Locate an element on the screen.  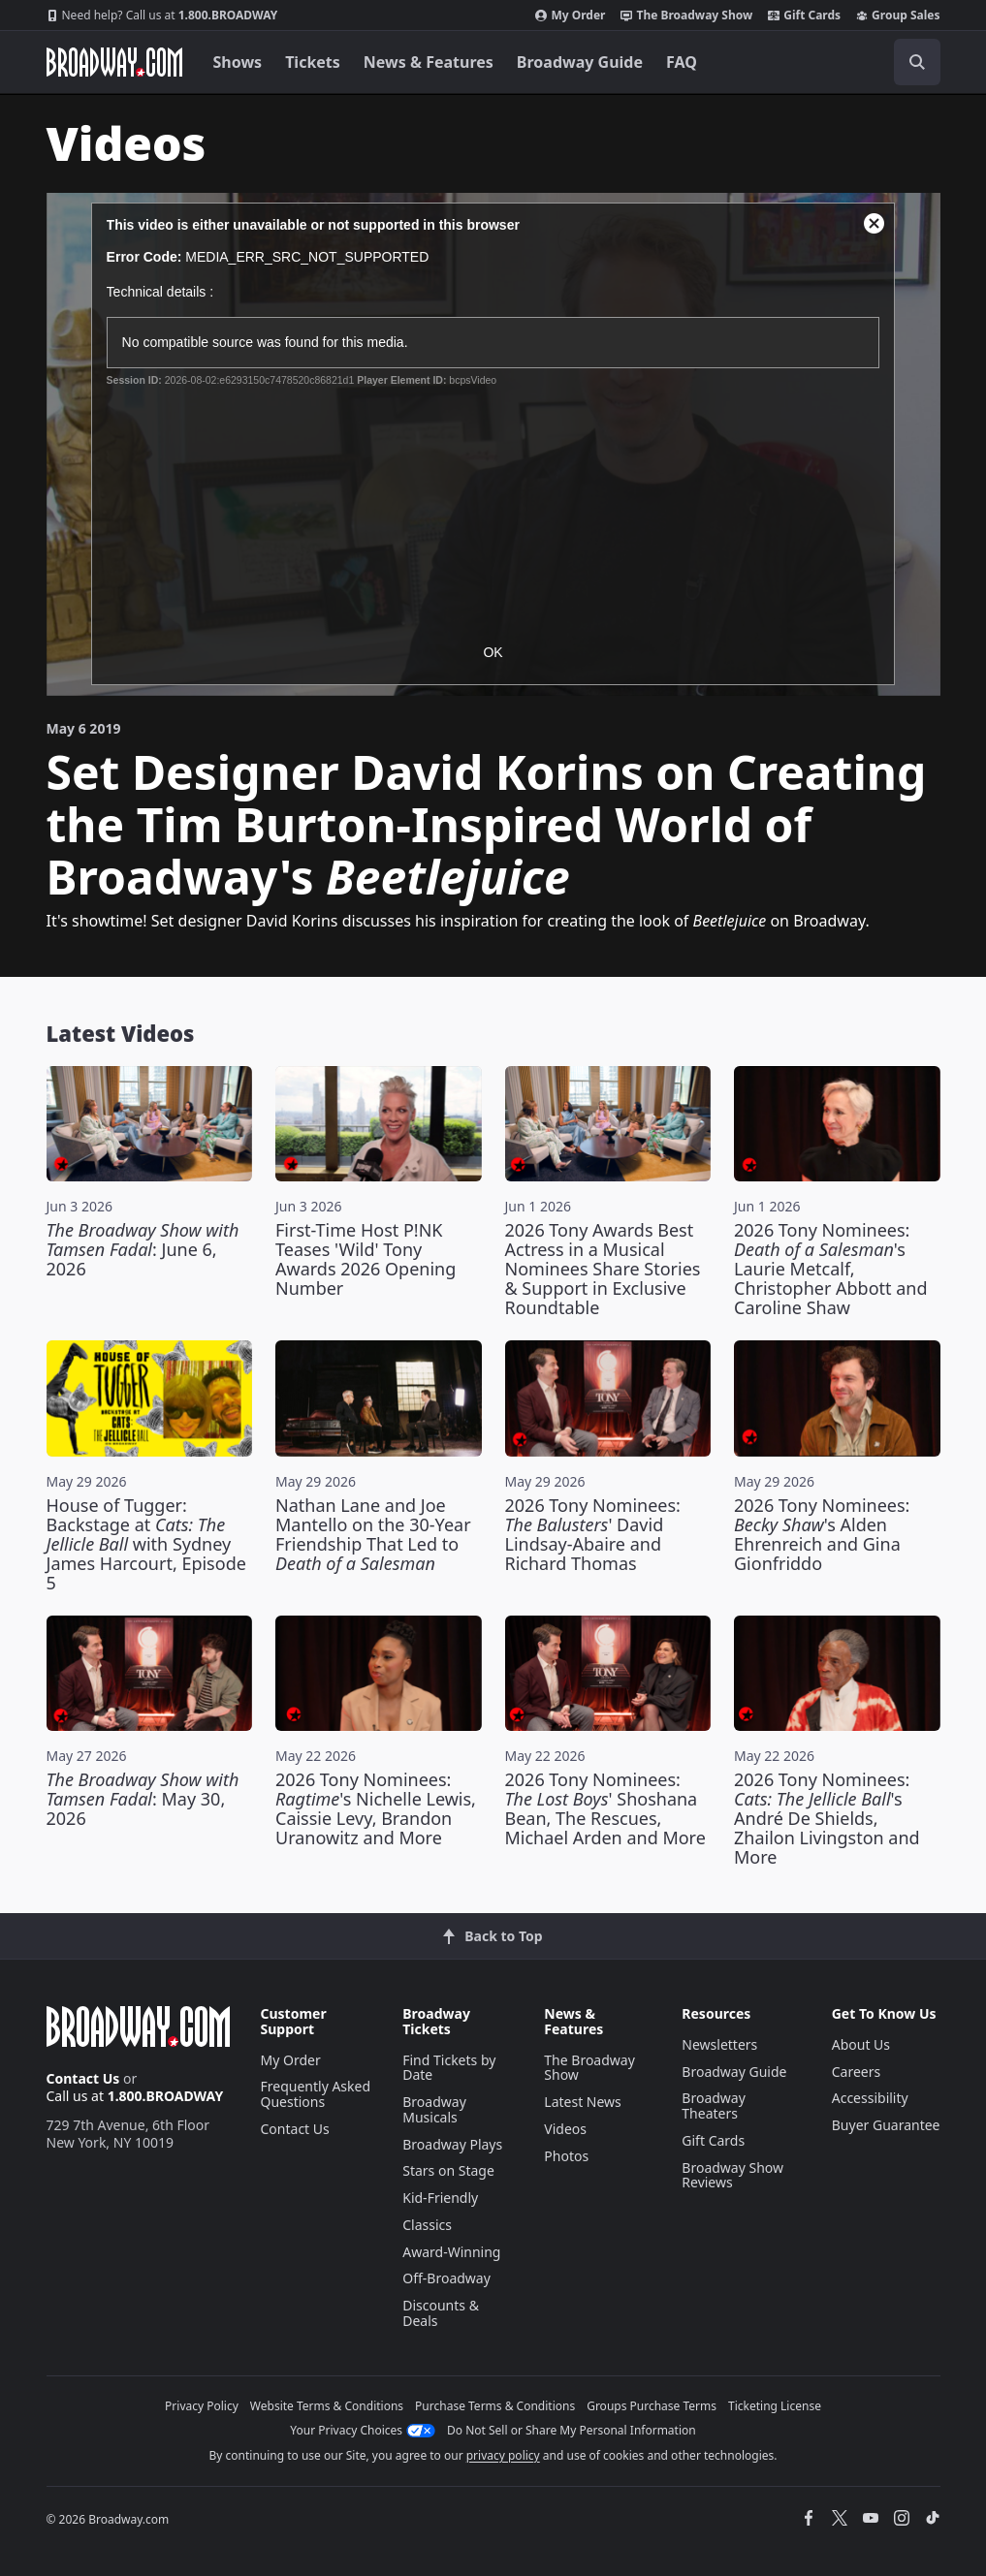
Latest News is located at coordinates (582, 2101).